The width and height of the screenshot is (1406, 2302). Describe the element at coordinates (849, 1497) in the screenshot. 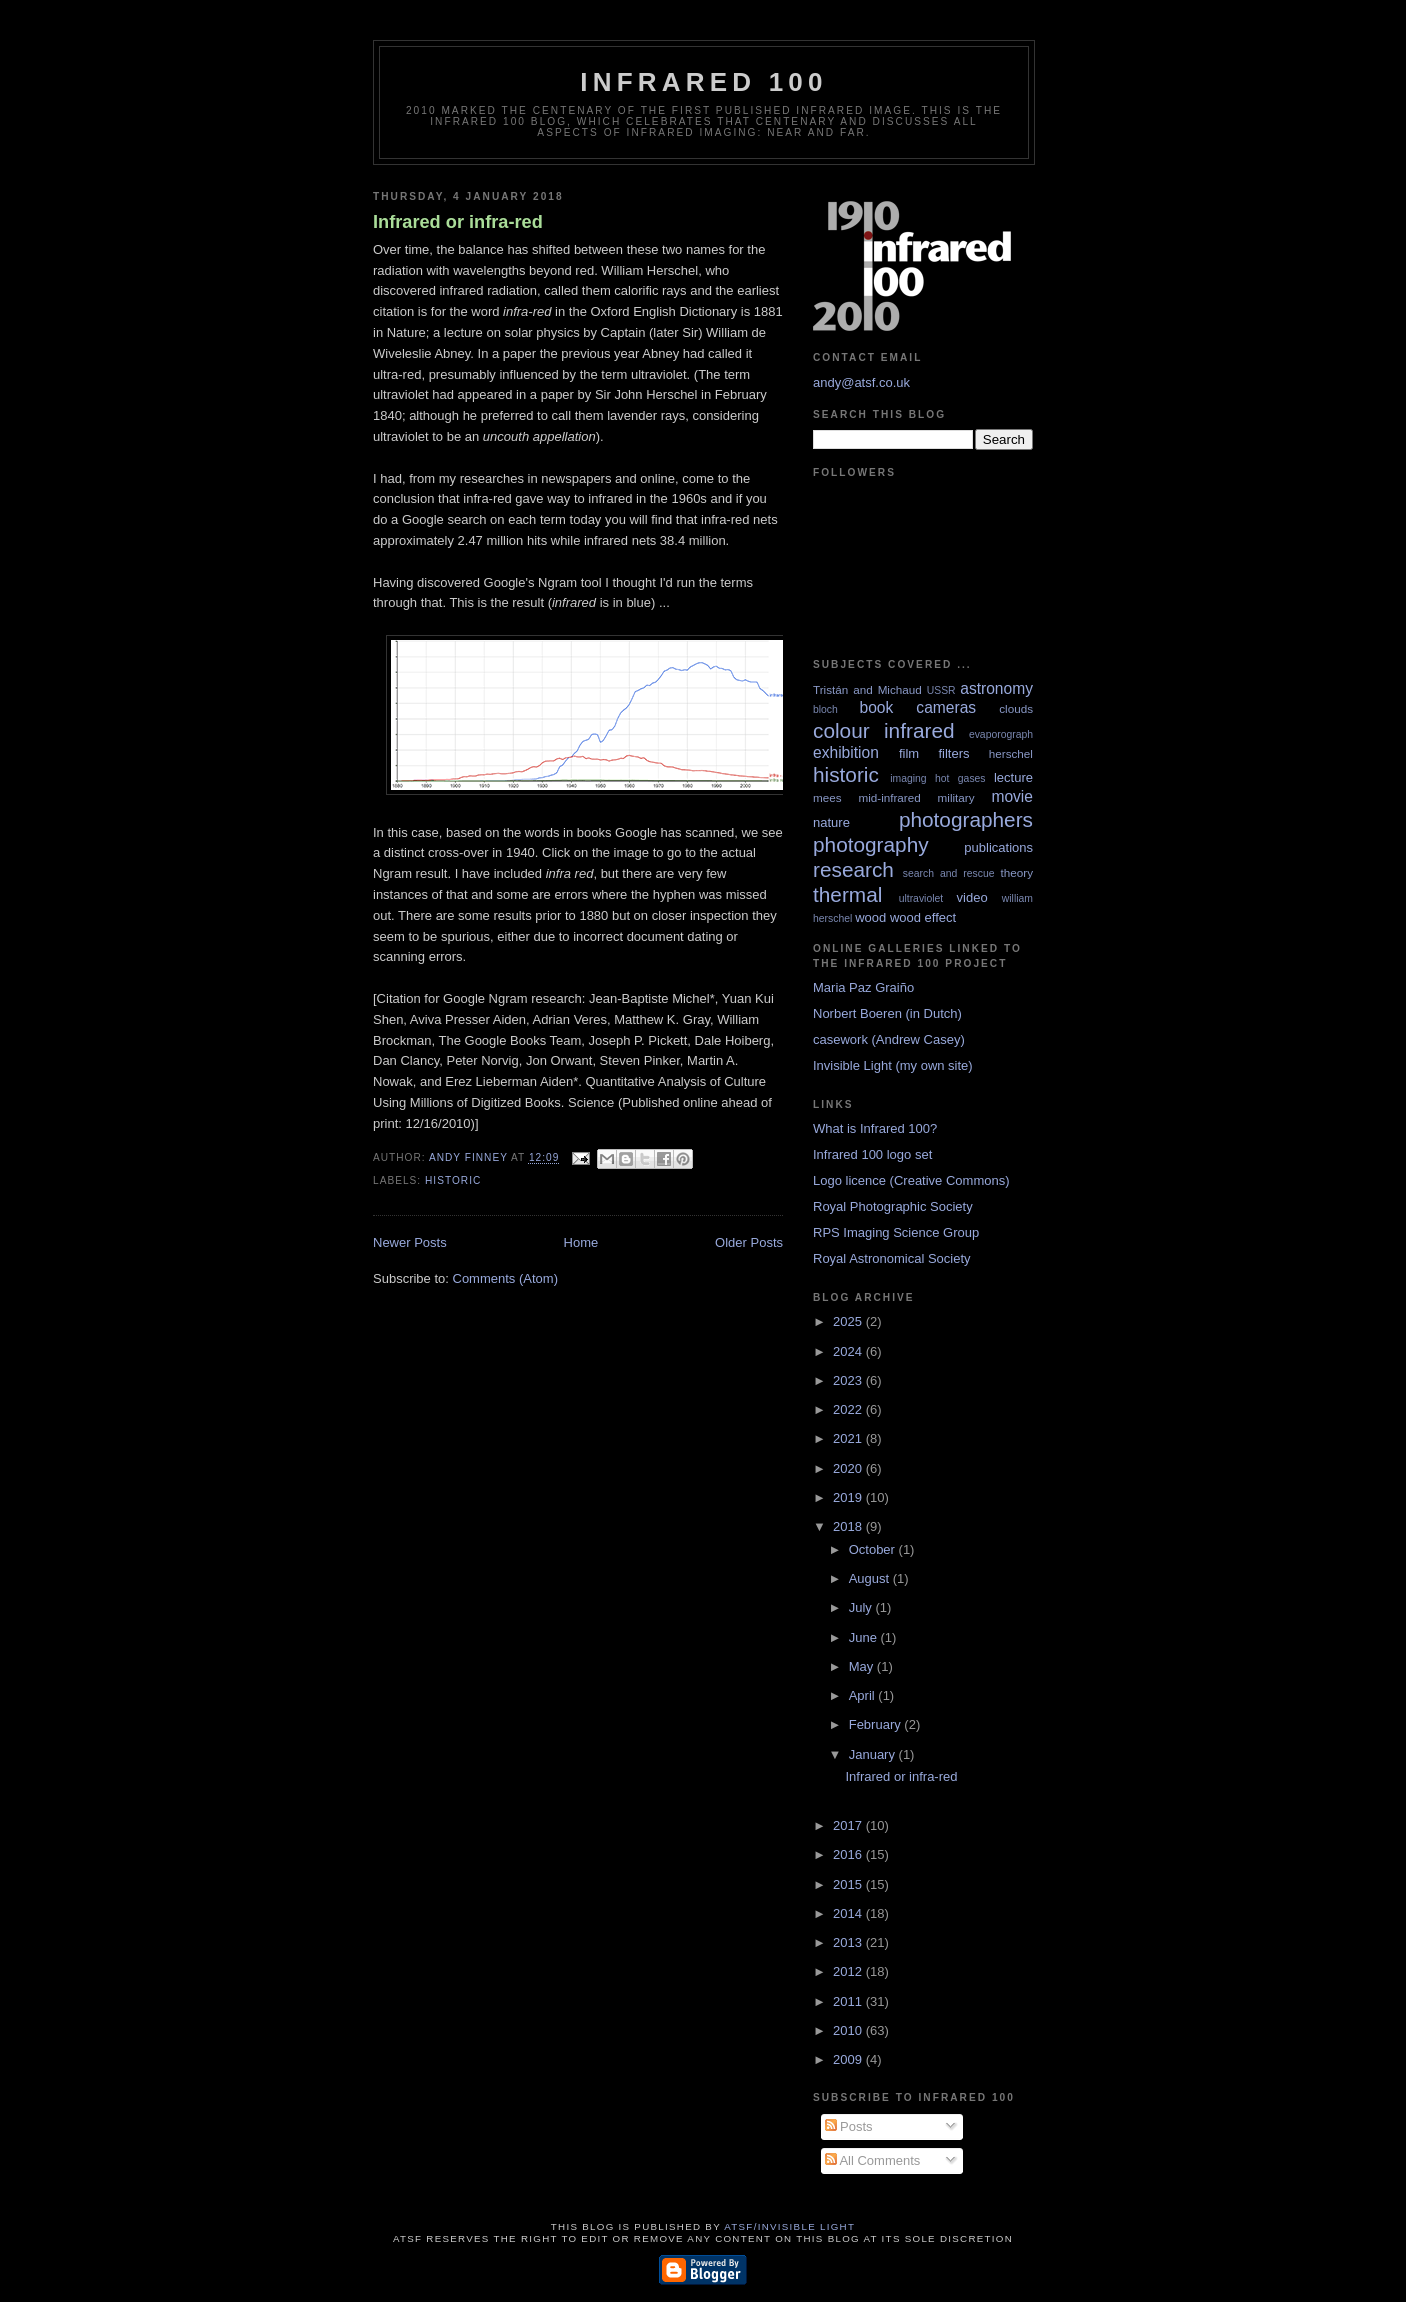

I see `2019` at that location.